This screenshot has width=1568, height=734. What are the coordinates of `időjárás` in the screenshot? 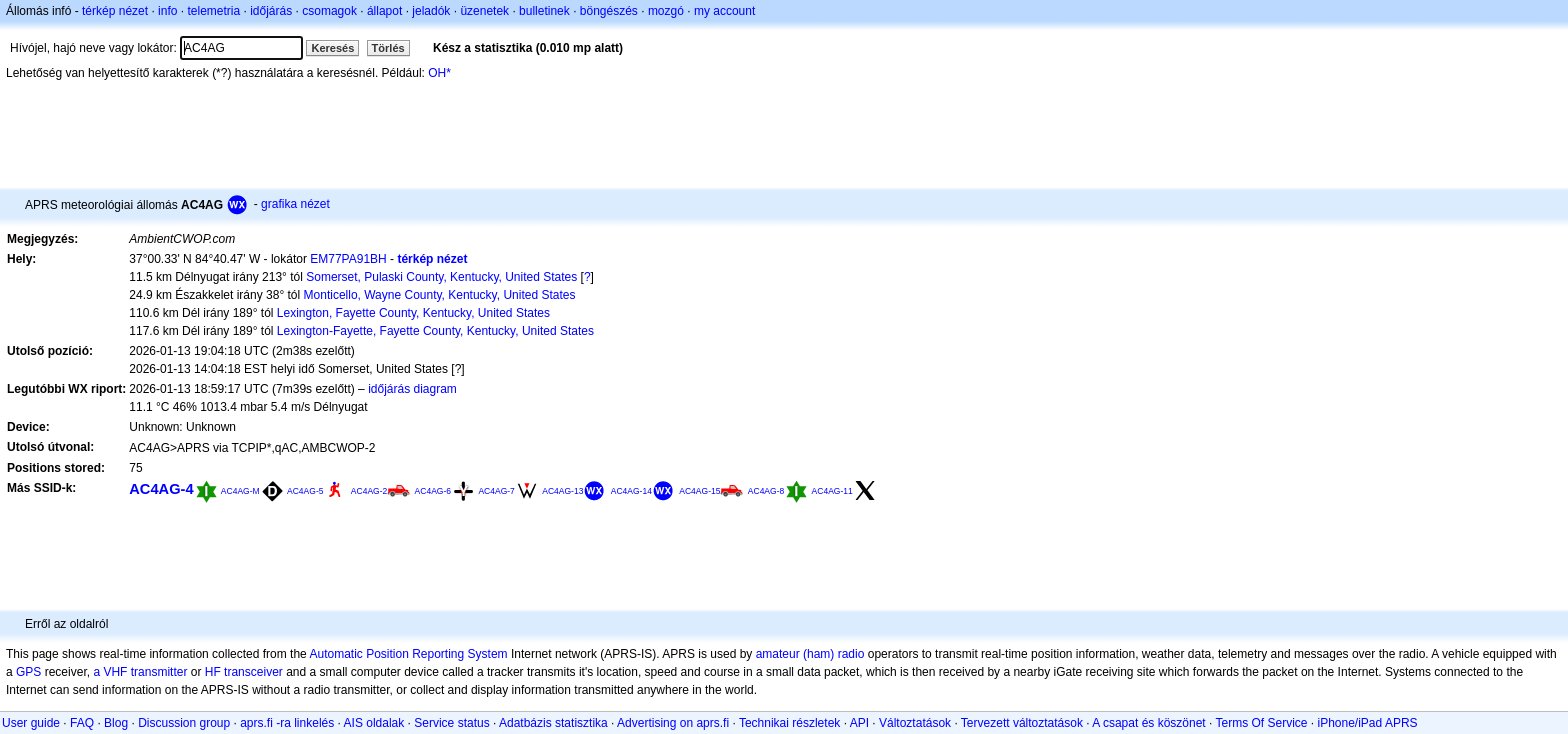 It's located at (271, 11).